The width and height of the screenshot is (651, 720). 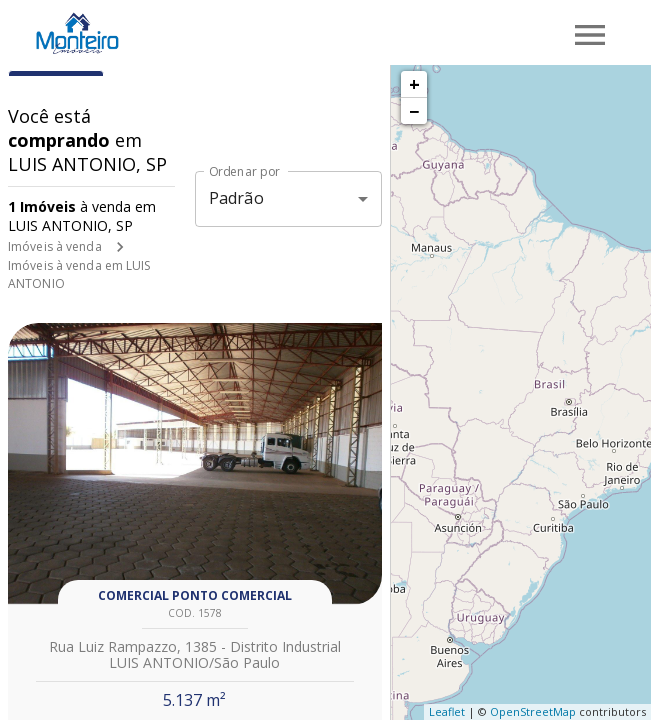 I want to click on [Abrir menu], so click(x=590, y=35).